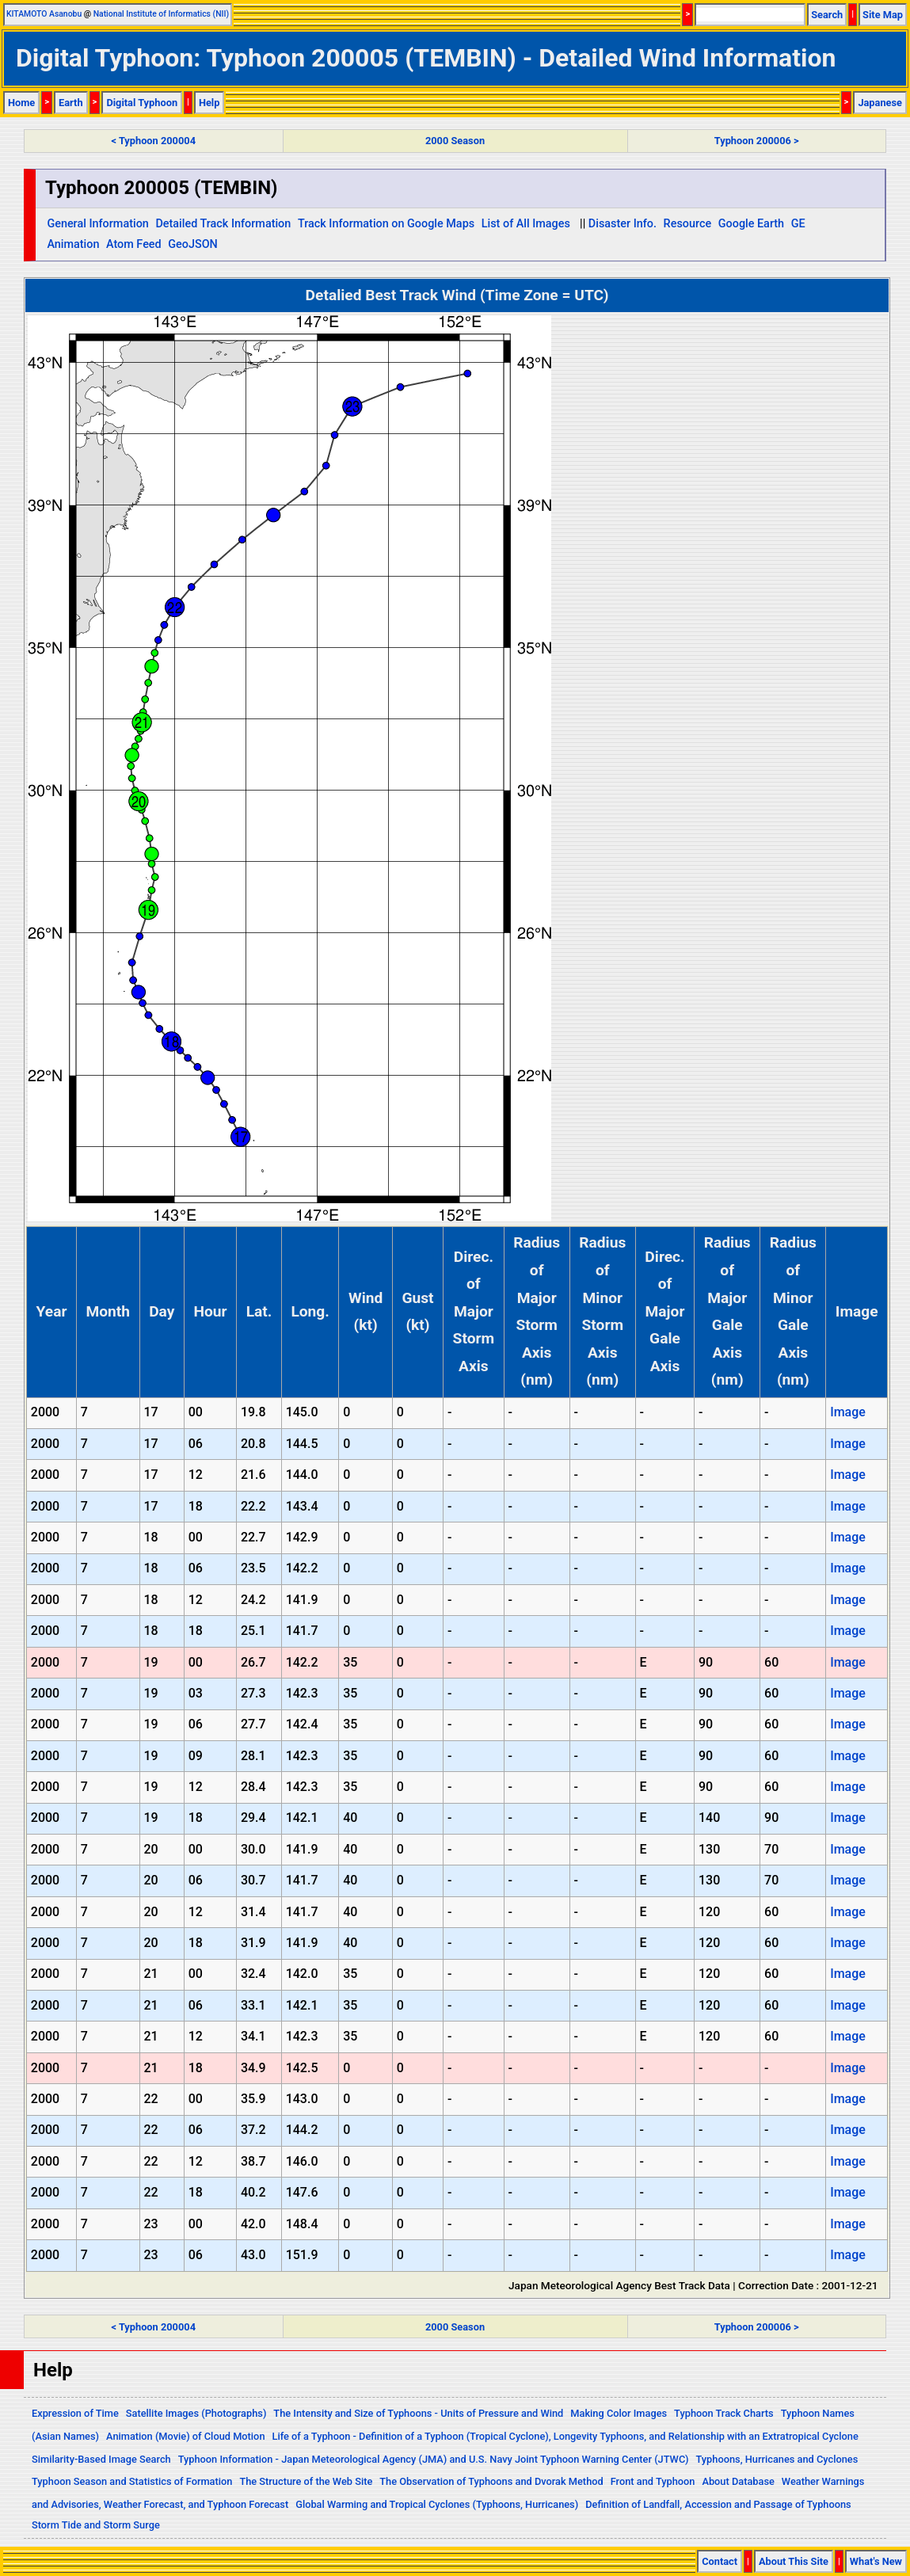 This screenshot has height=2576, width=910. I want to click on Japanese, so click(880, 103).